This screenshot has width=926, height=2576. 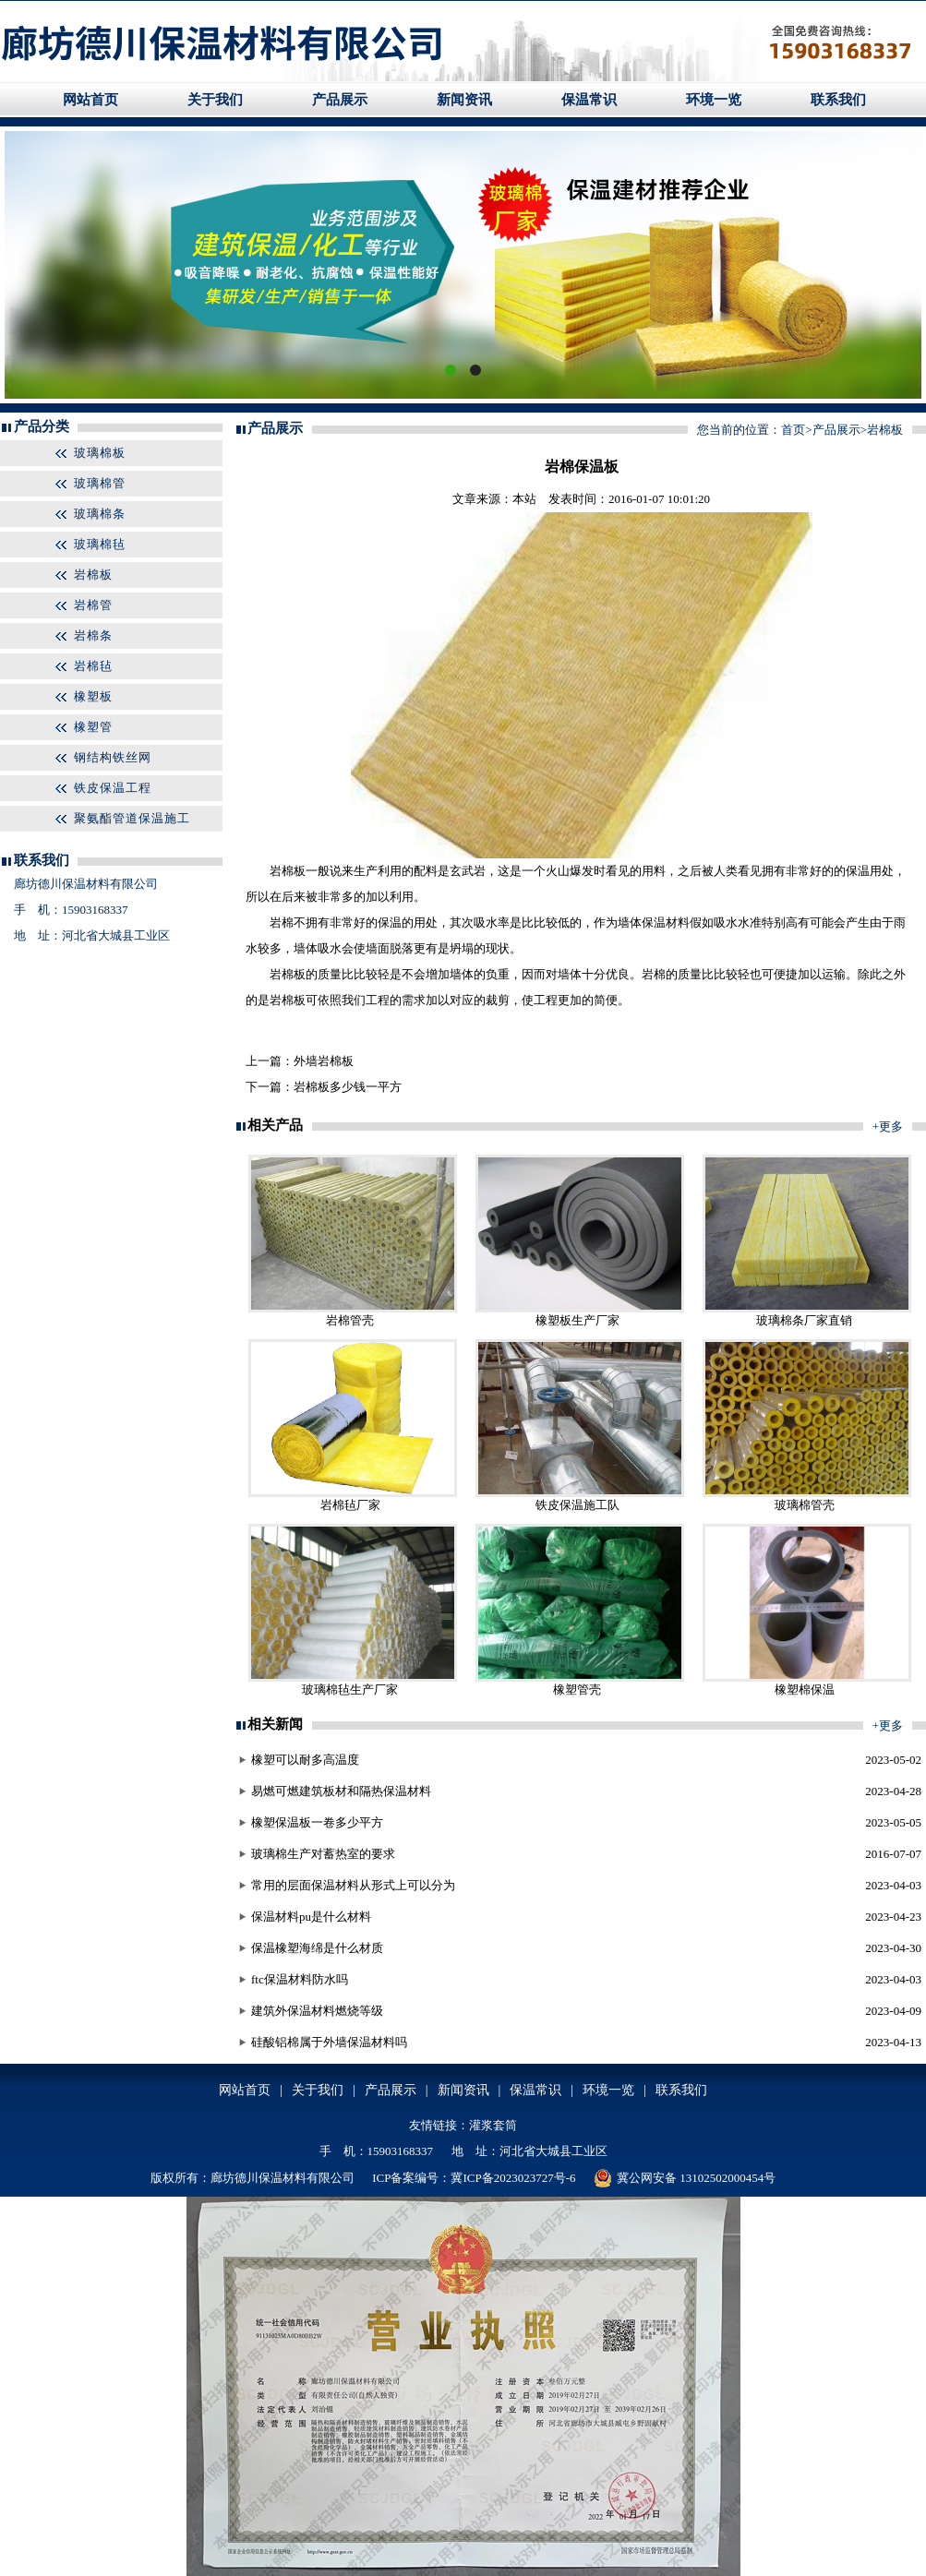 What do you see at coordinates (353, 1885) in the screenshot?
I see `常用的层面保温材料从形式上可以分为` at bounding box center [353, 1885].